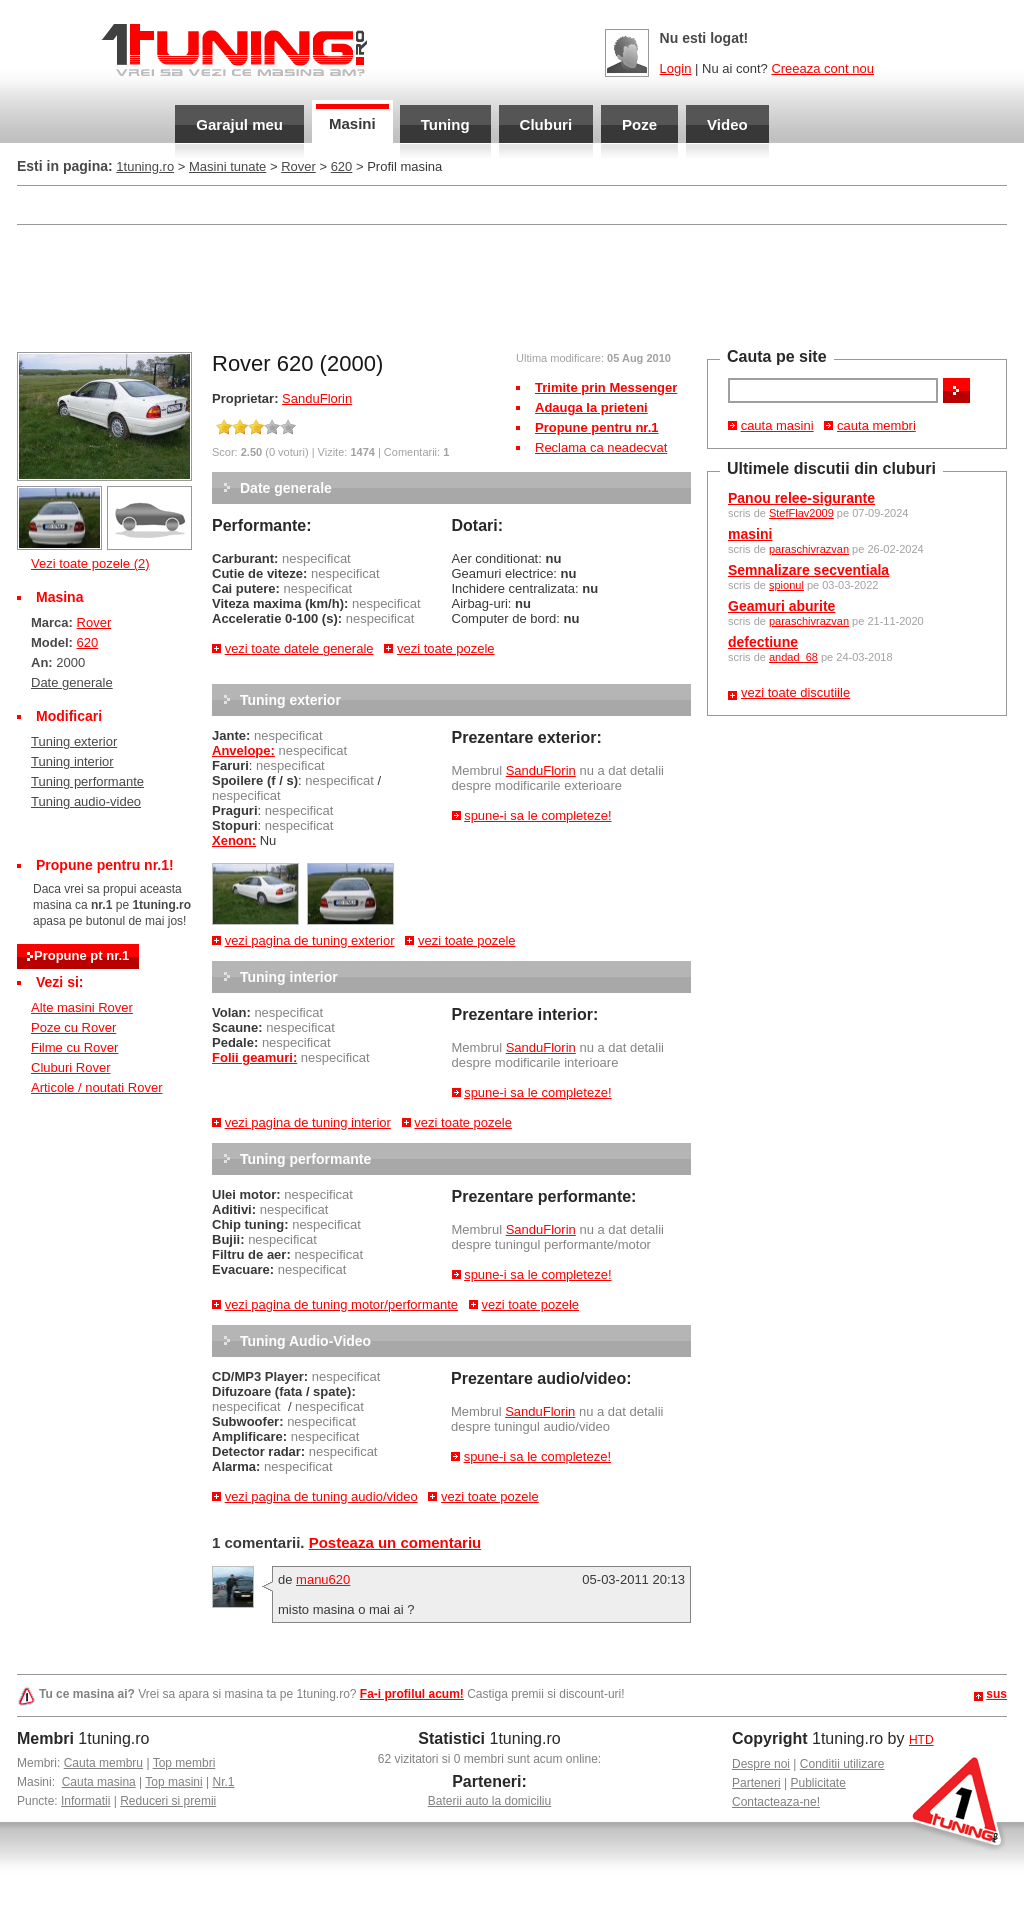 The height and width of the screenshot is (1932, 1024). Describe the element at coordinates (321, 1496) in the screenshot. I see `vezi pagina de tuning audio/video` at that location.